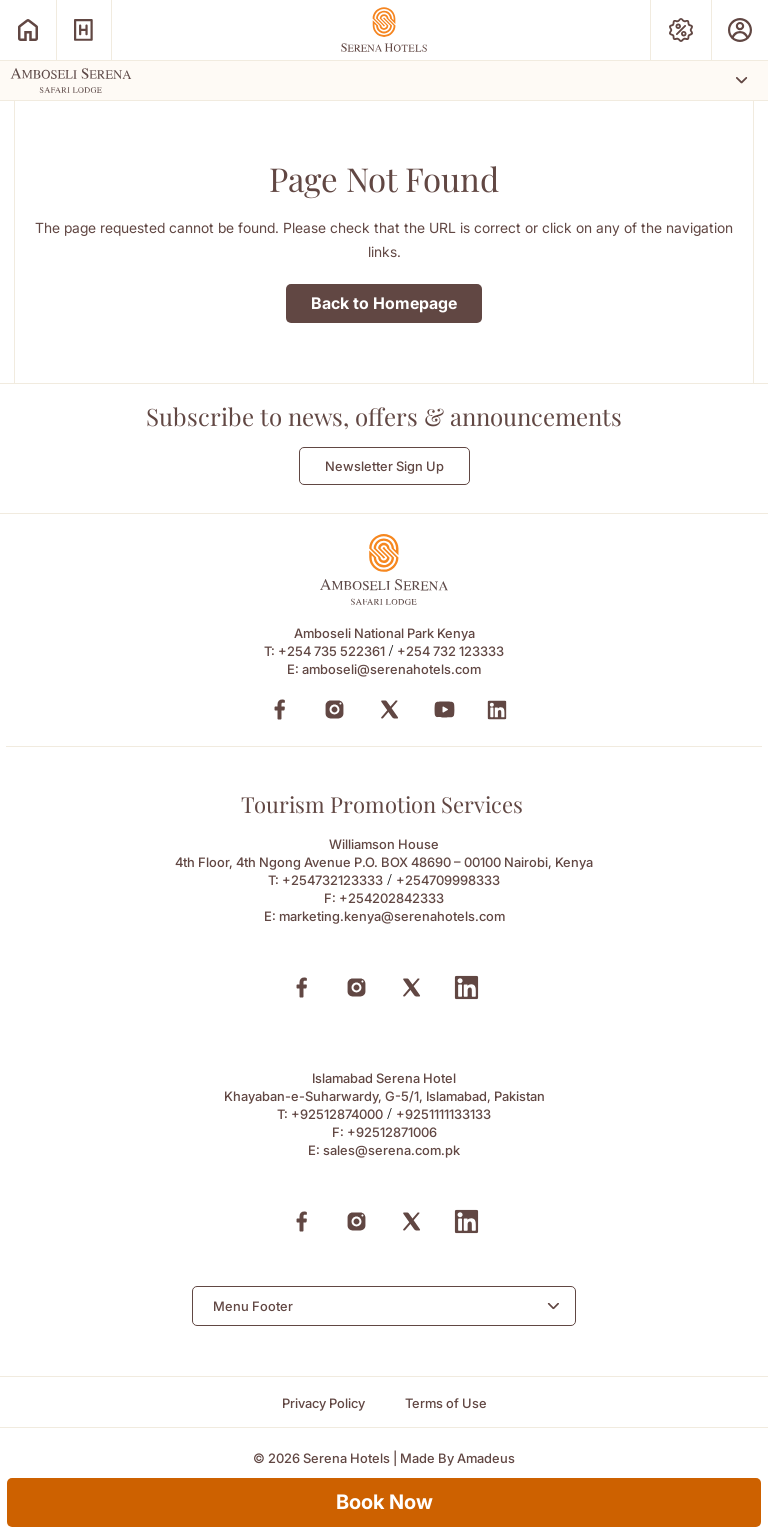  Describe the element at coordinates (740, 30) in the screenshot. I see `[Prestige Club (Opens in a new tab)]` at that location.